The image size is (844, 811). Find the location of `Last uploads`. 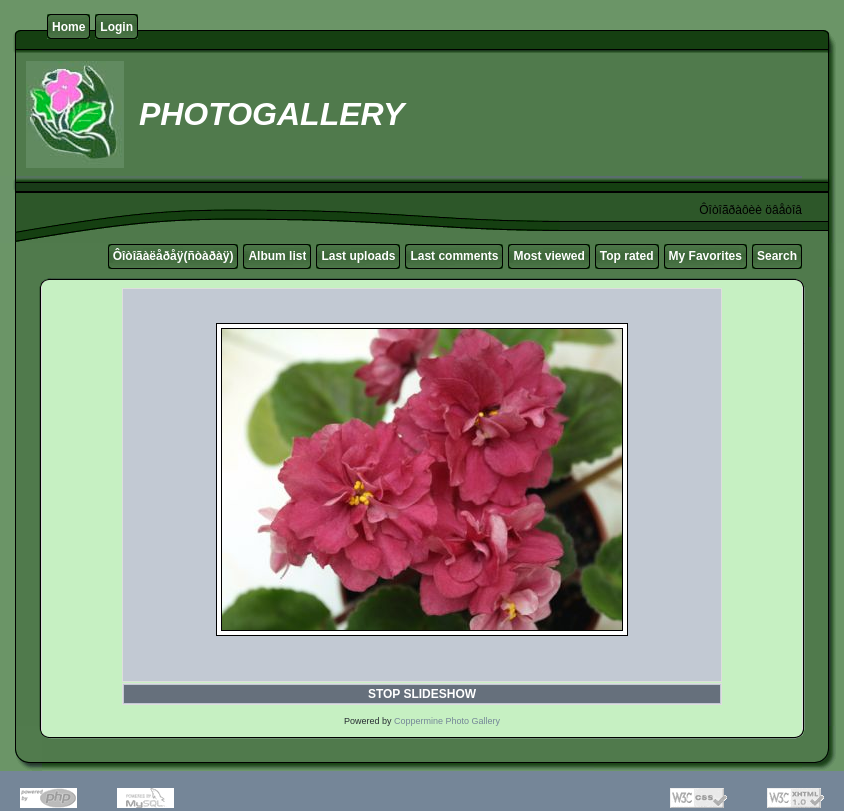

Last uploads is located at coordinates (358, 256).